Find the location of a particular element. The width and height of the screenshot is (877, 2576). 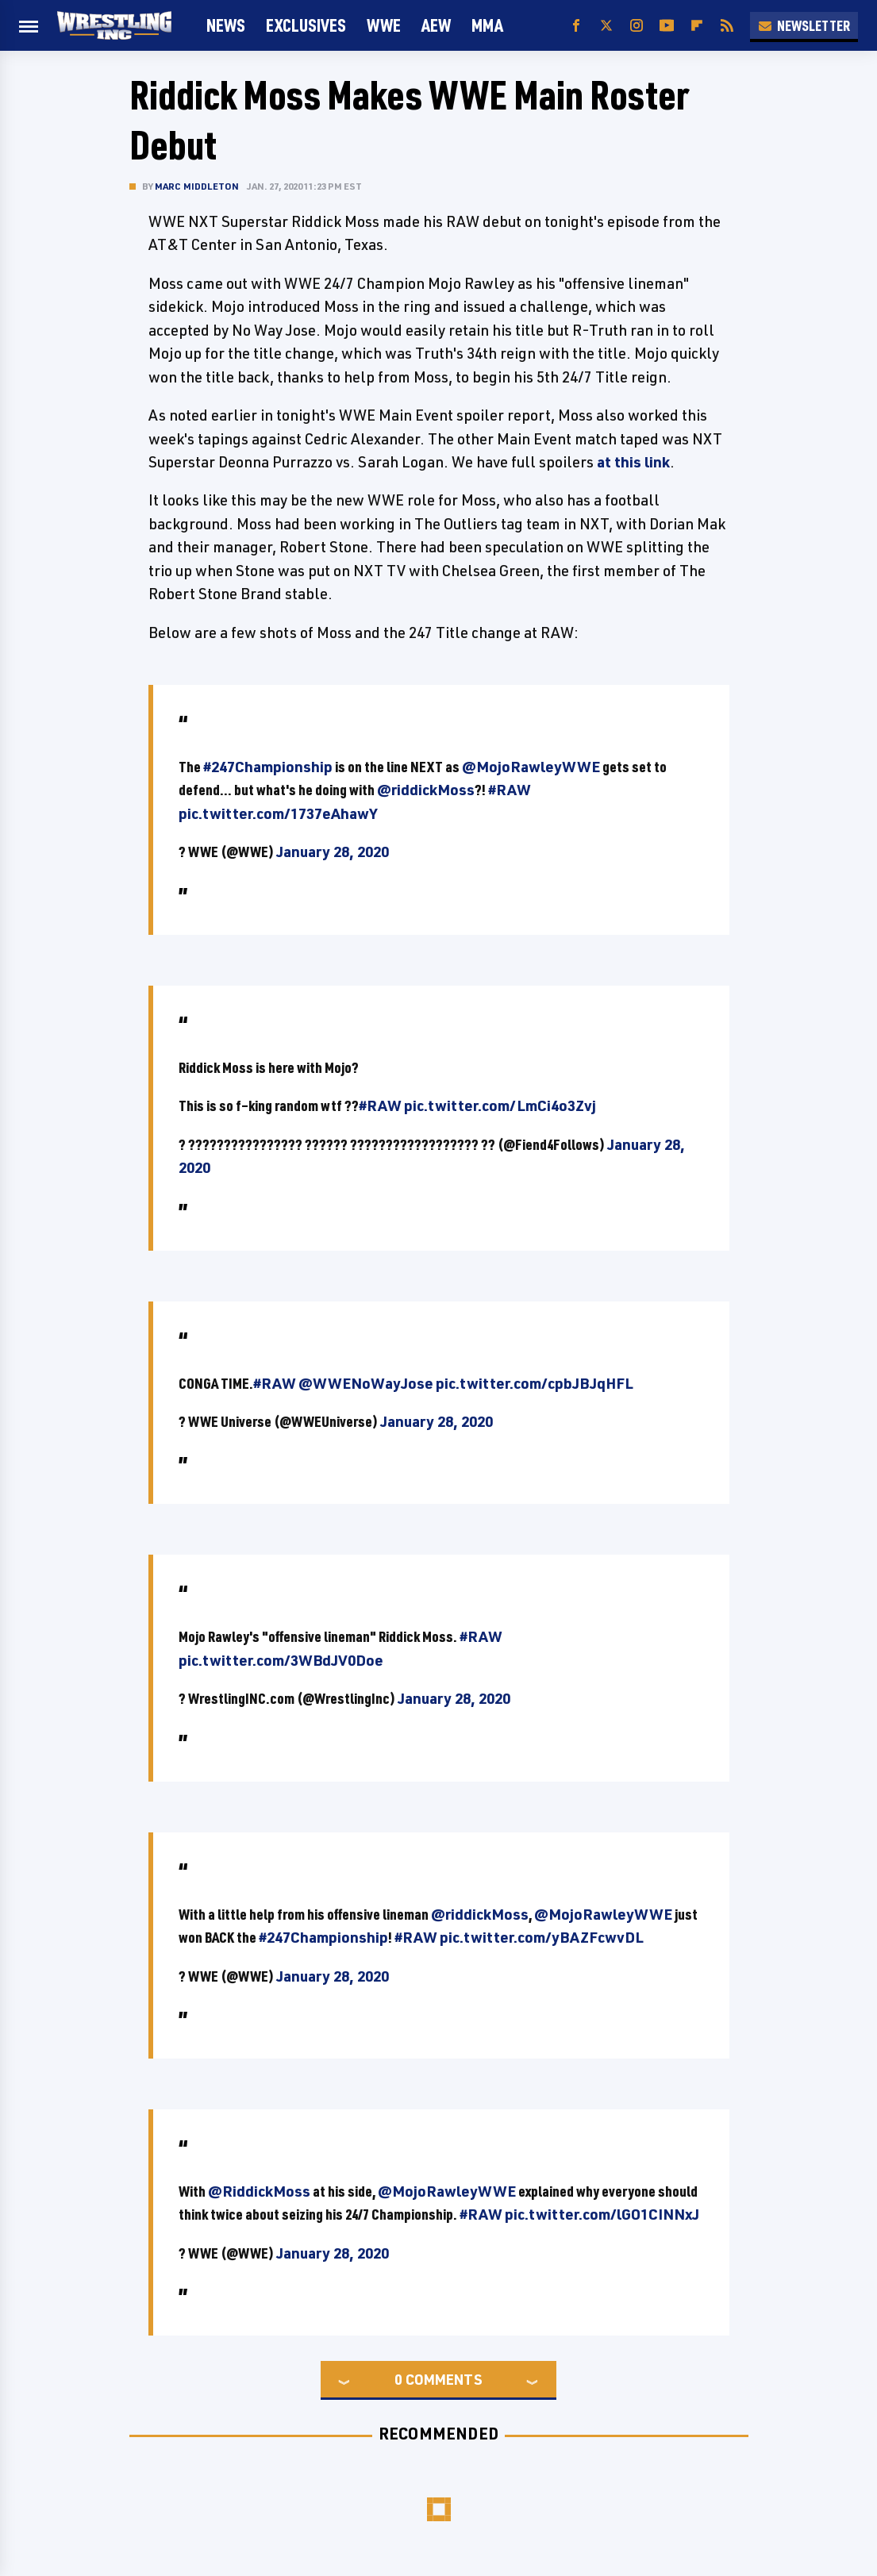

[Facebook] is located at coordinates (576, 26).